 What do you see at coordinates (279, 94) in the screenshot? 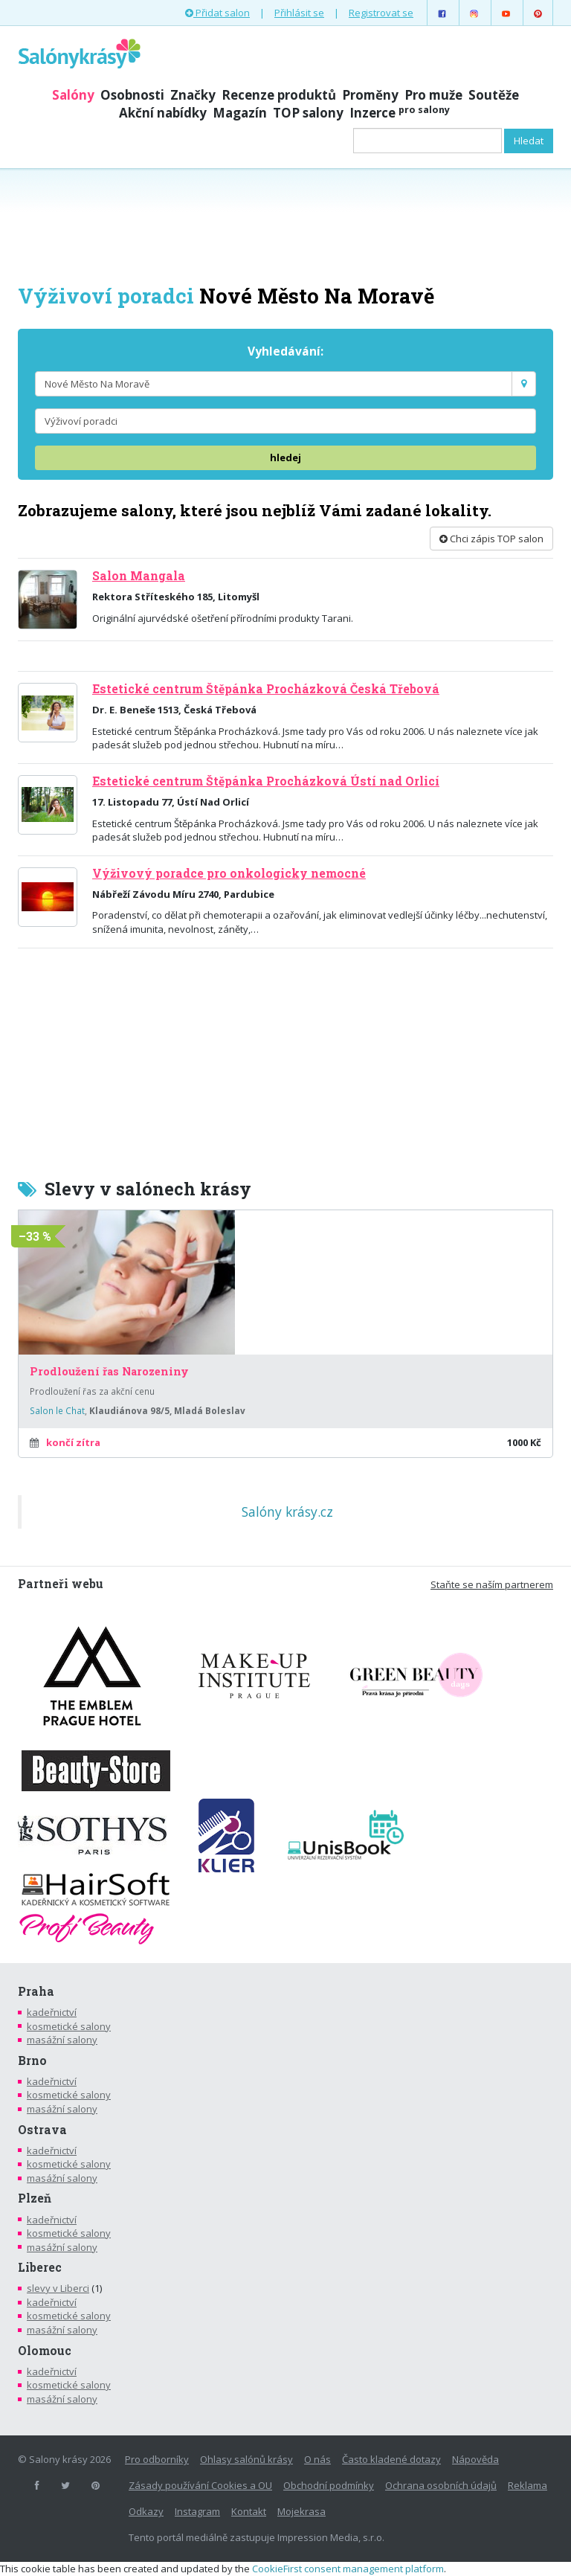
I see `Recenze produktů` at bounding box center [279, 94].